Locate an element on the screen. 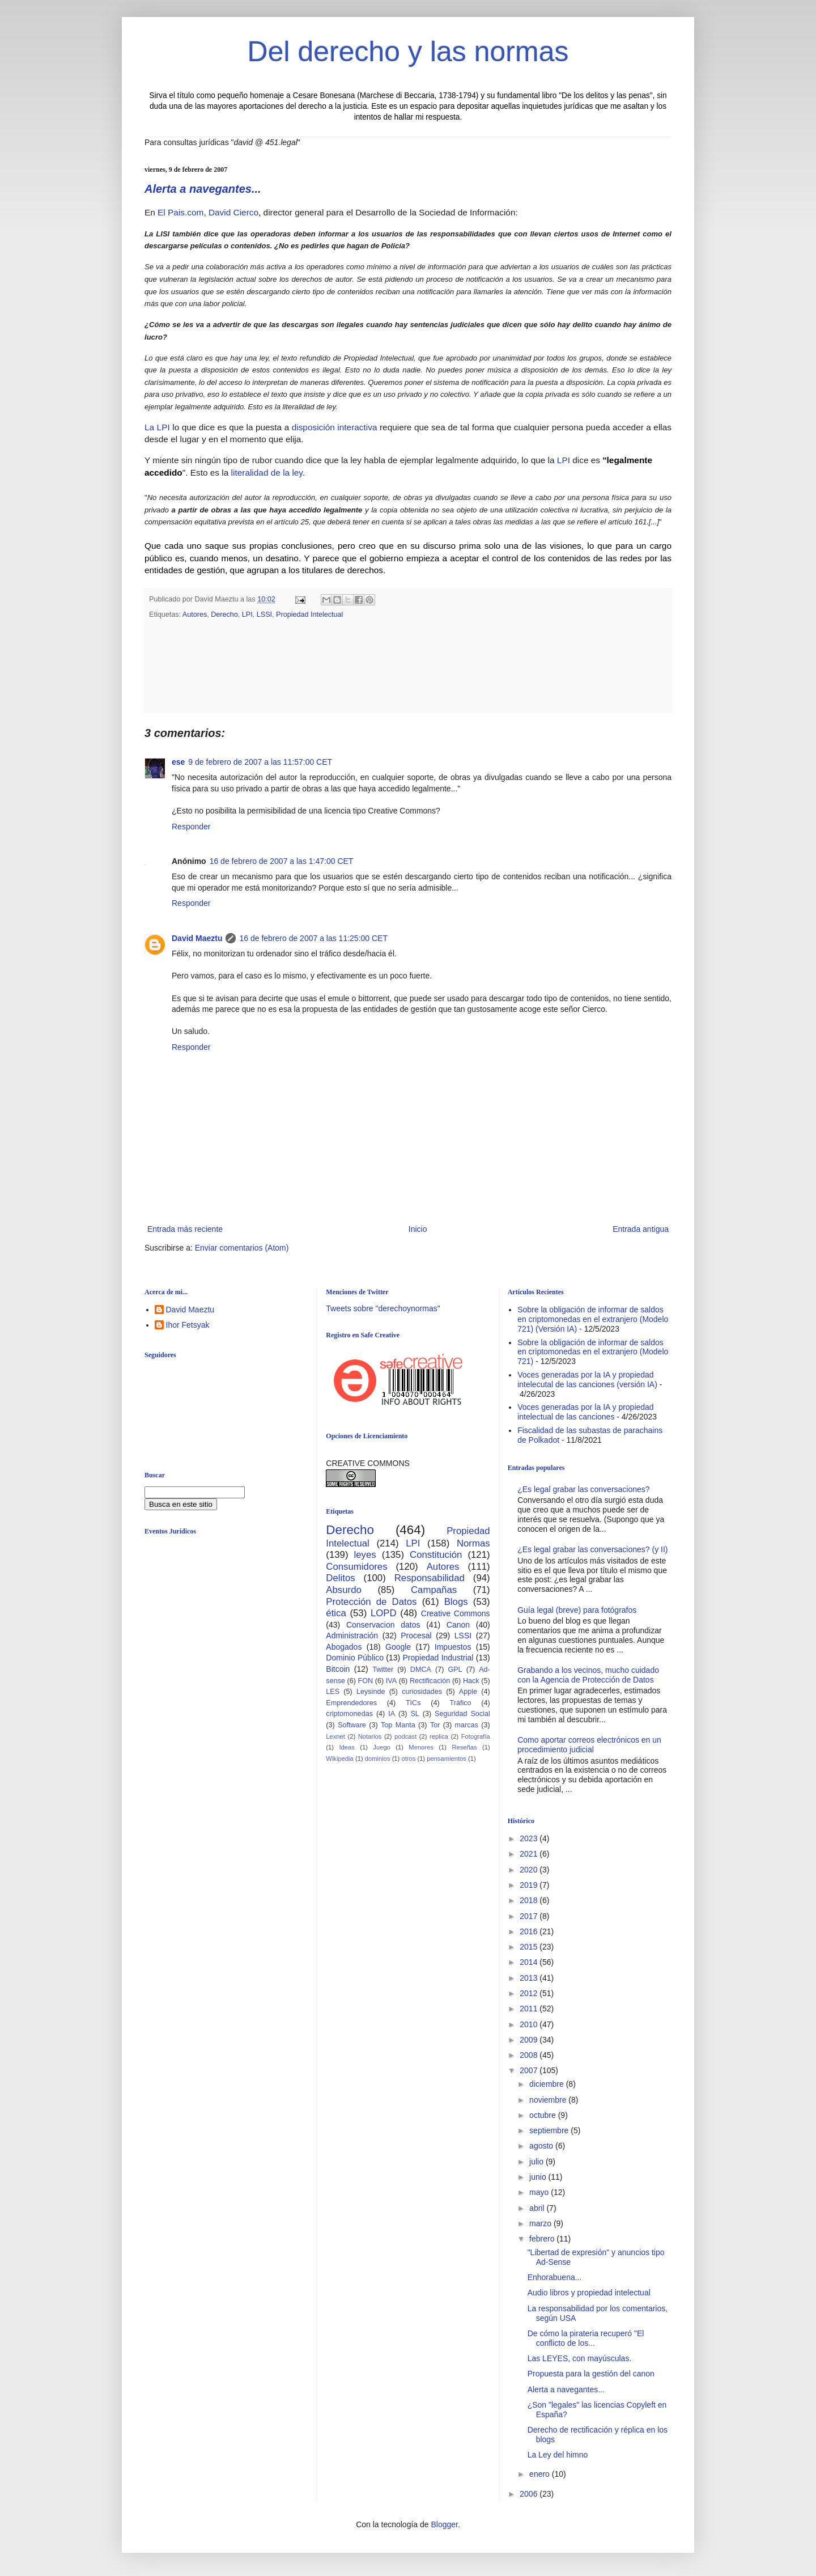 This screenshot has height=2576, width=816. Rectificación is located at coordinates (430, 1681).